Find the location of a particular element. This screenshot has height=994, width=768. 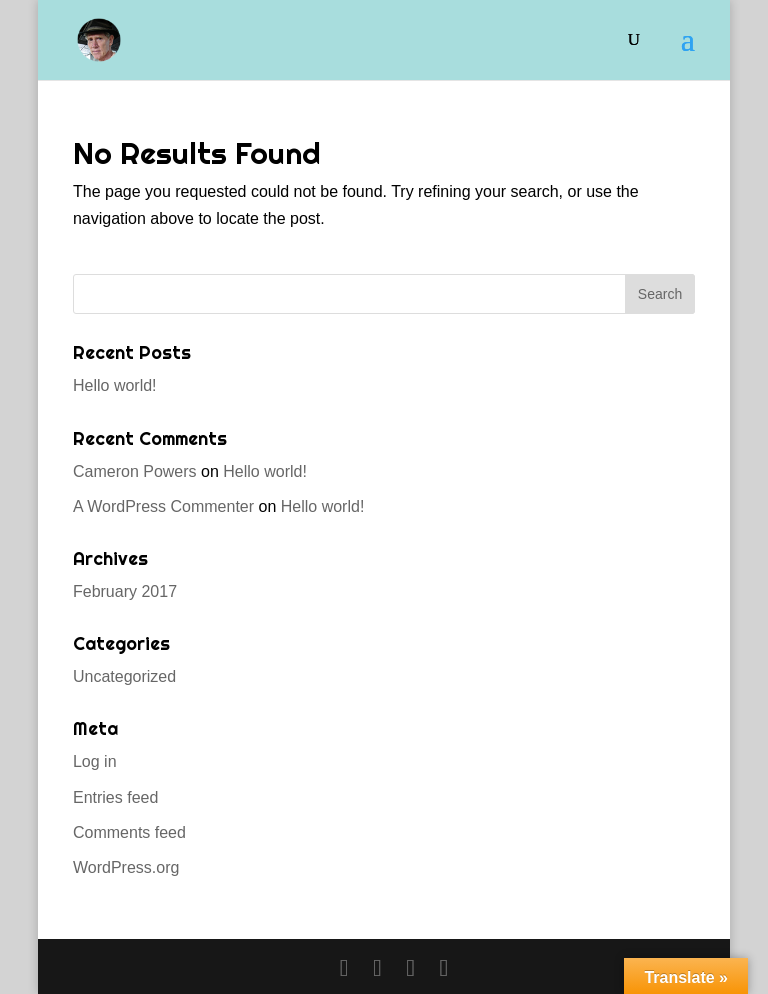

A WordPress Commenter is located at coordinates (163, 506).